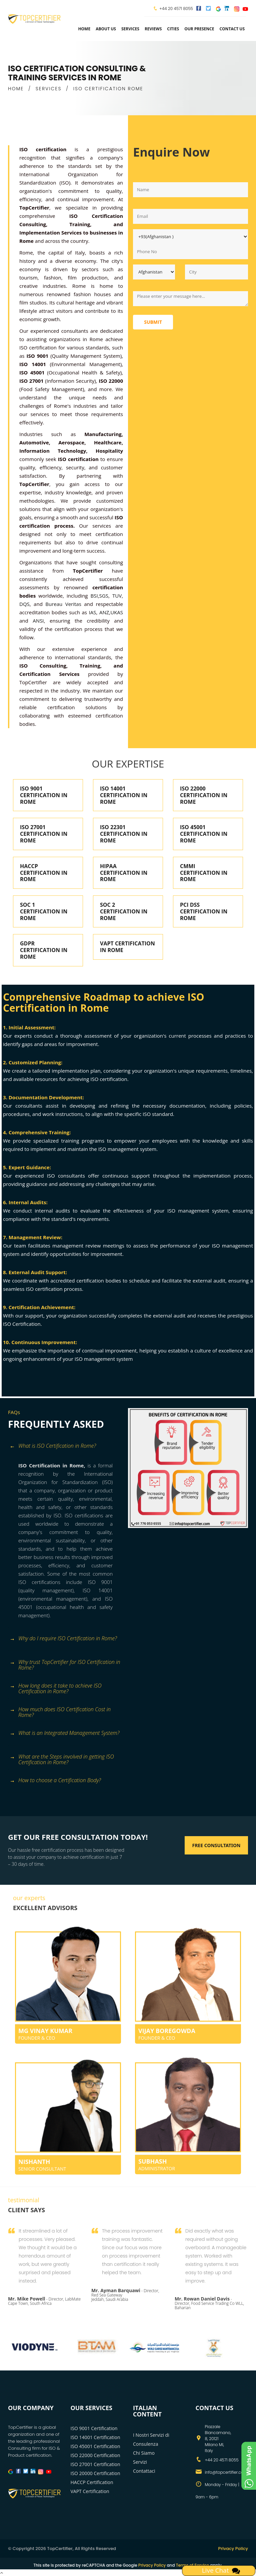 This screenshot has width=256, height=2576. Describe the element at coordinates (153, 322) in the screenshot. I see `Submit` at that location.